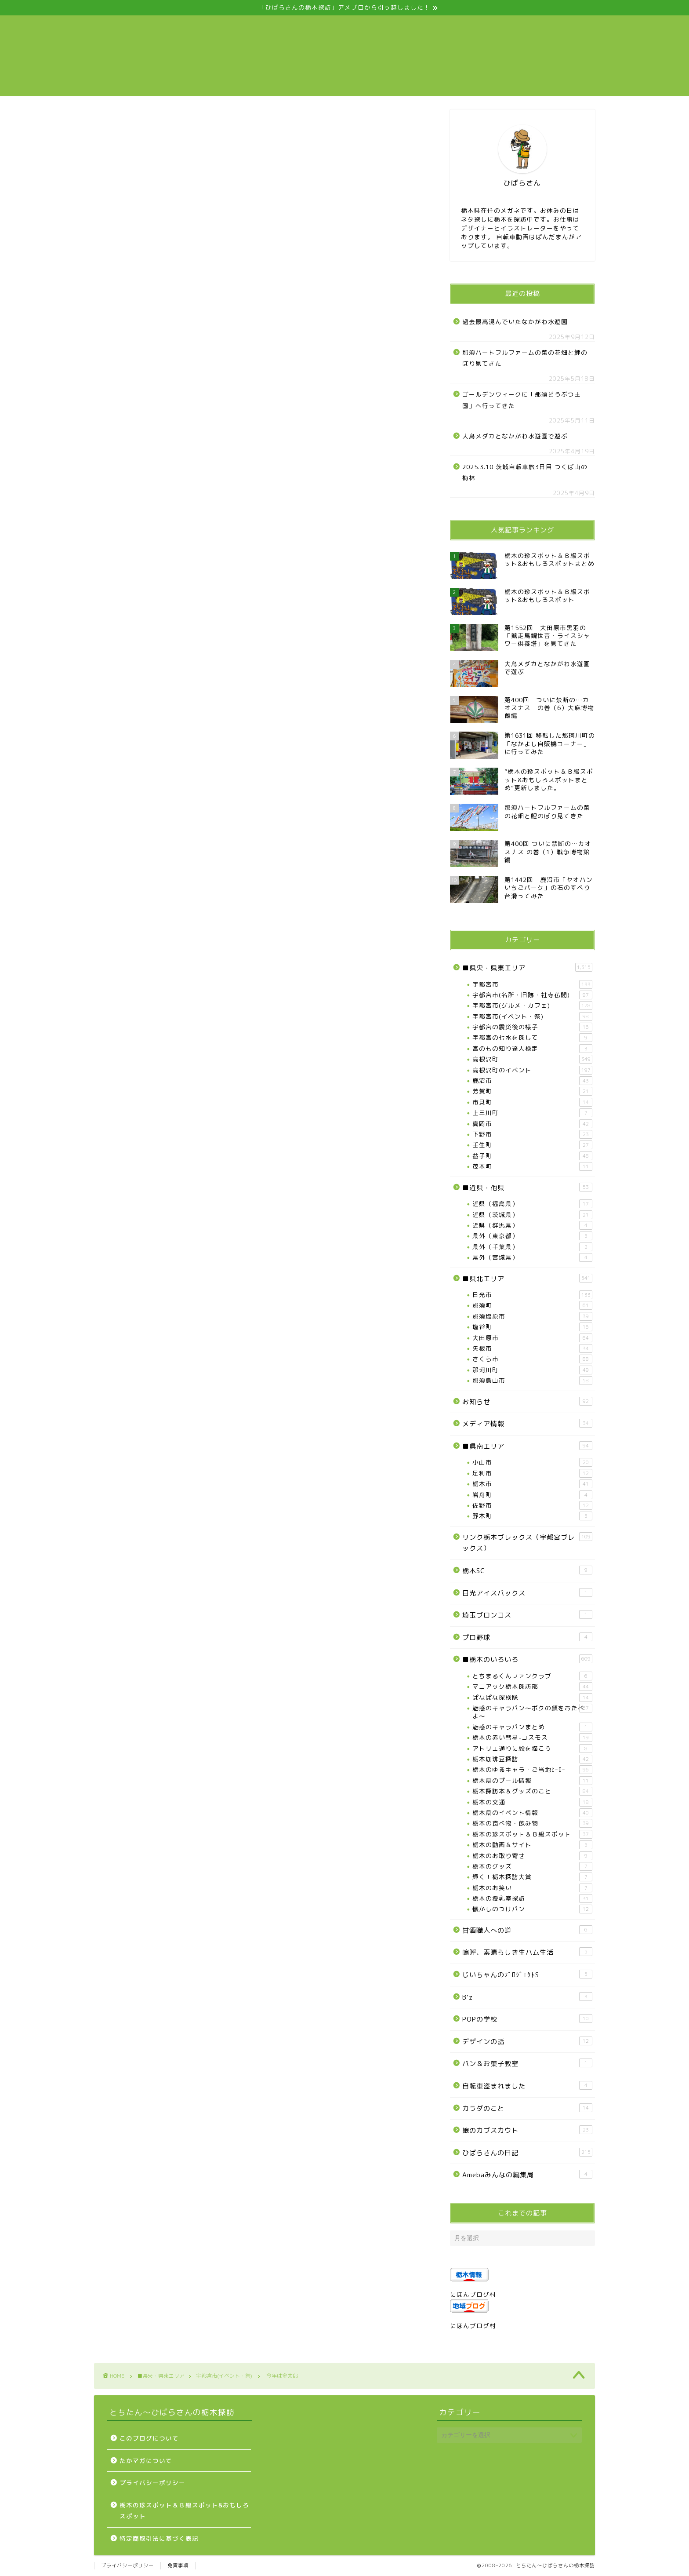 This screenshot has height=2576, width=689. I want to click on 栃木市, so click(532, 1483).